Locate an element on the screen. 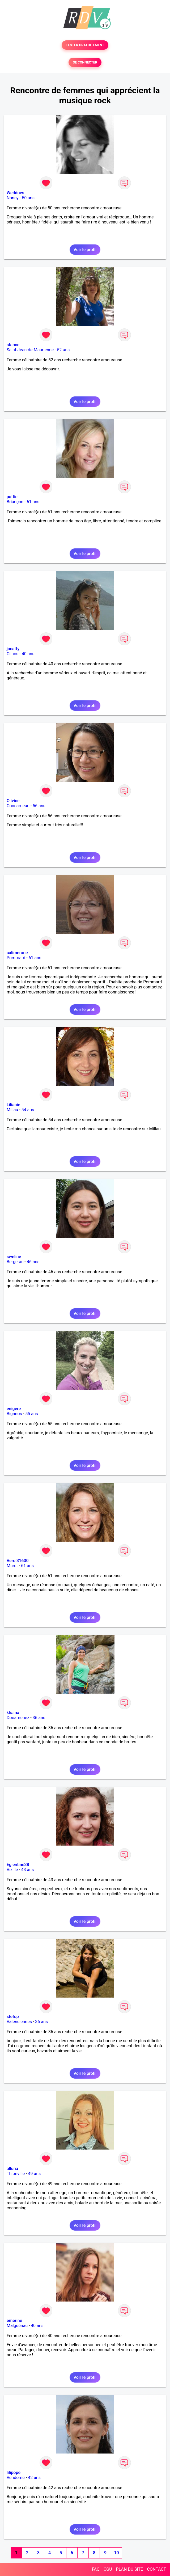  stefop is located at coordinates (13, 2016).